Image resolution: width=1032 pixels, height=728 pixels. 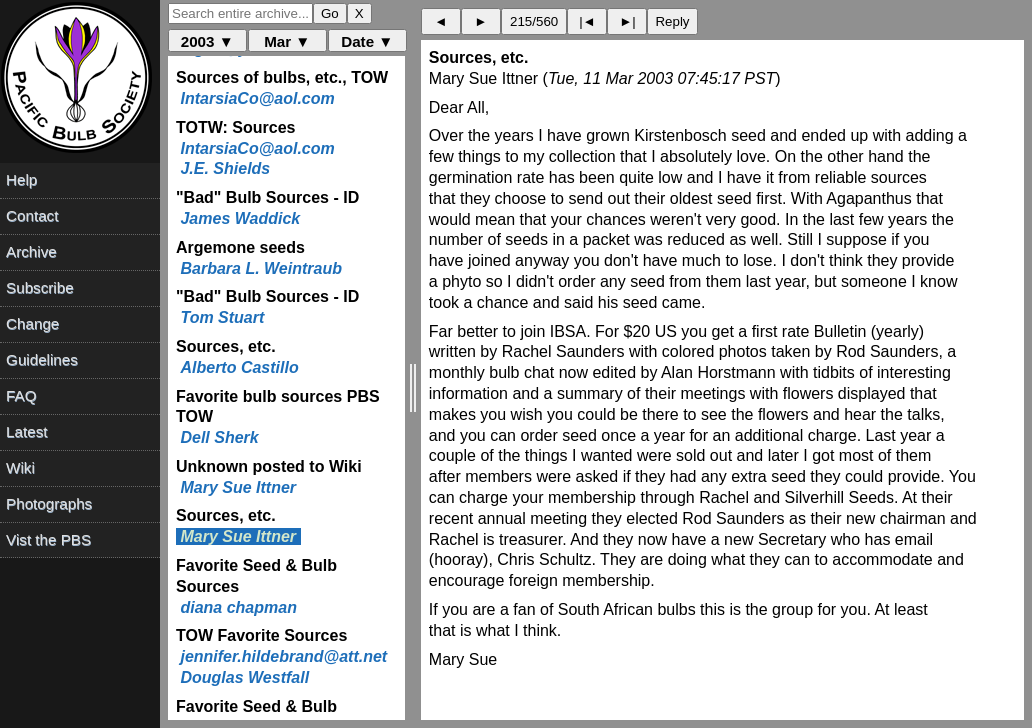 What do you see at coordinates (367, 41) in the screenshot?
I see `Date ▼` at bounding box center [367, 41].